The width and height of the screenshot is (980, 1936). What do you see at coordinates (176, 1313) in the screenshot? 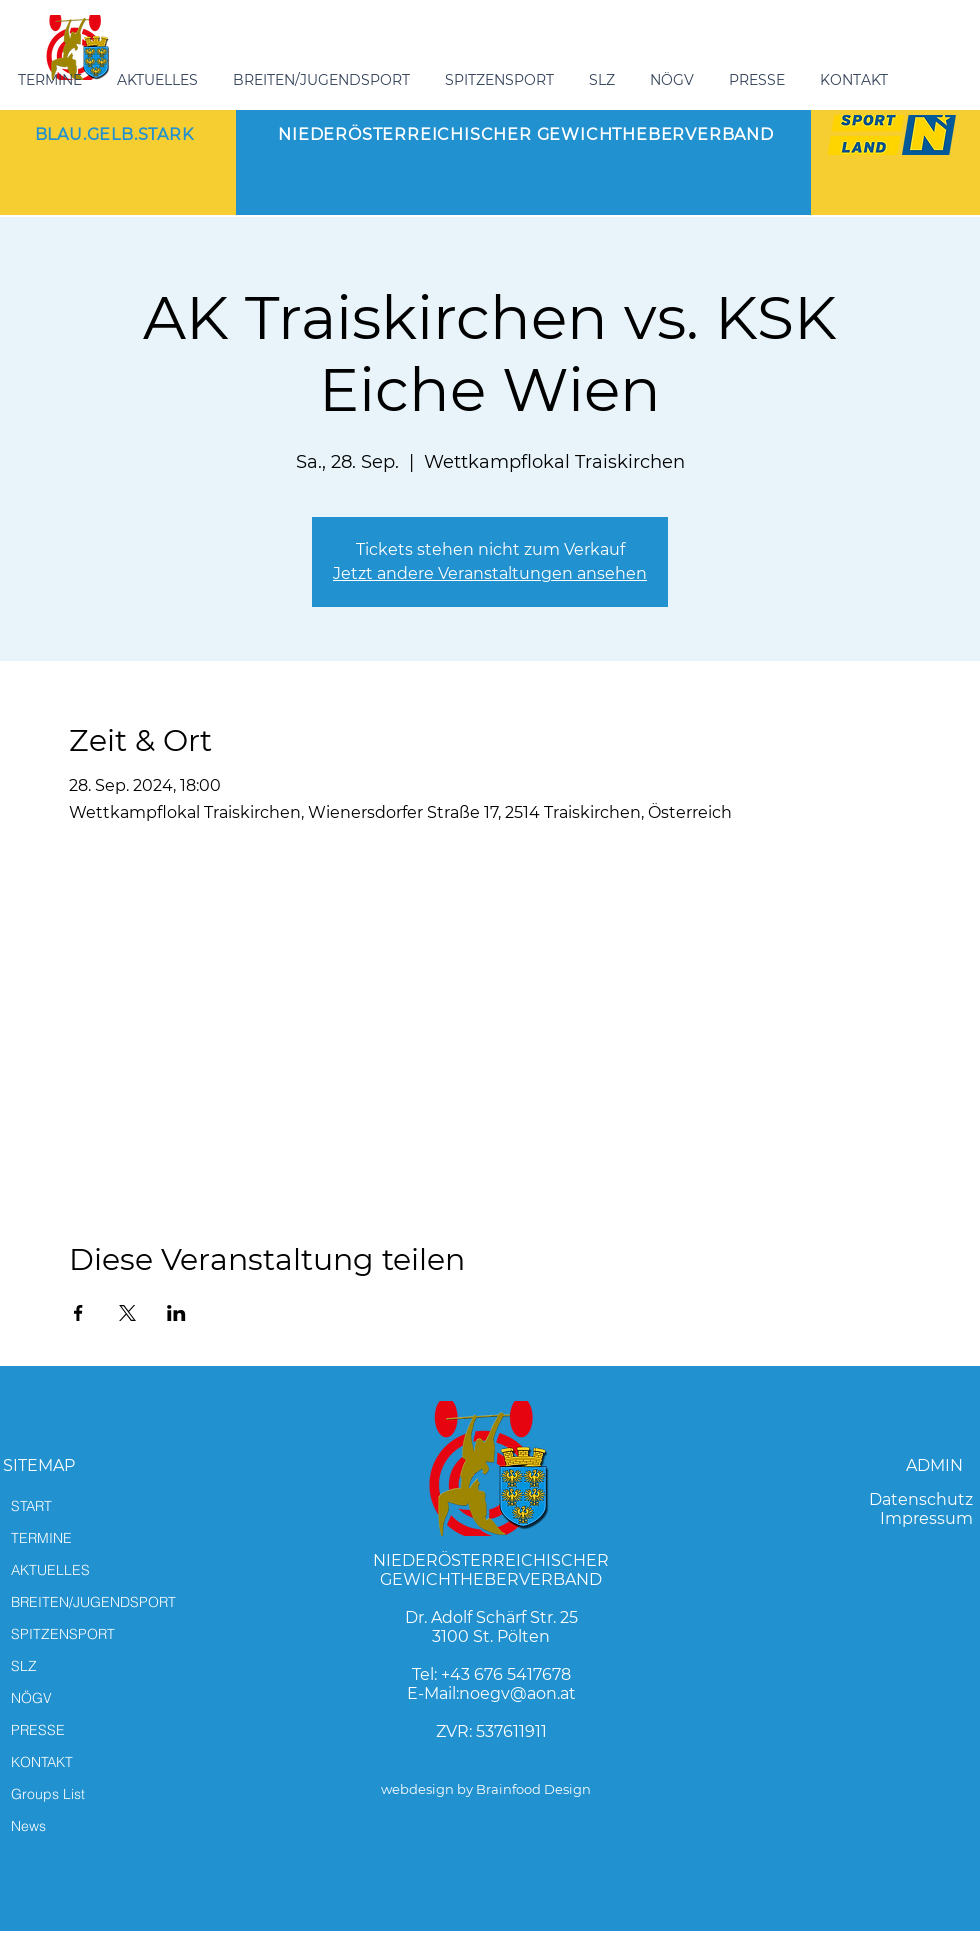
I see `[Veranstaltung teilen auf LinkedIn]` at bounding box center [176, 1313].